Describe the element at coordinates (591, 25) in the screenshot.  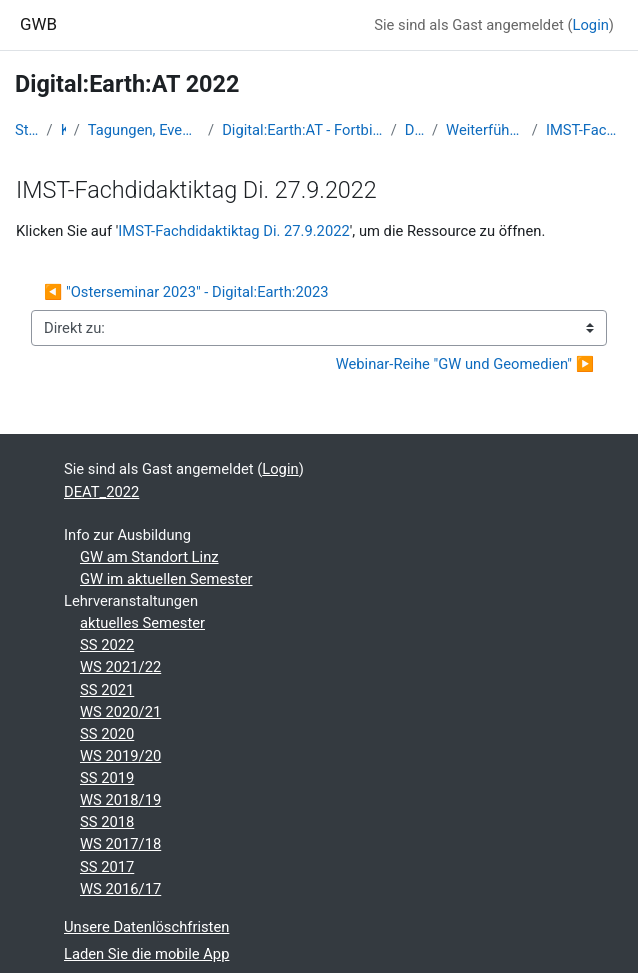
I see `Login` at that location.